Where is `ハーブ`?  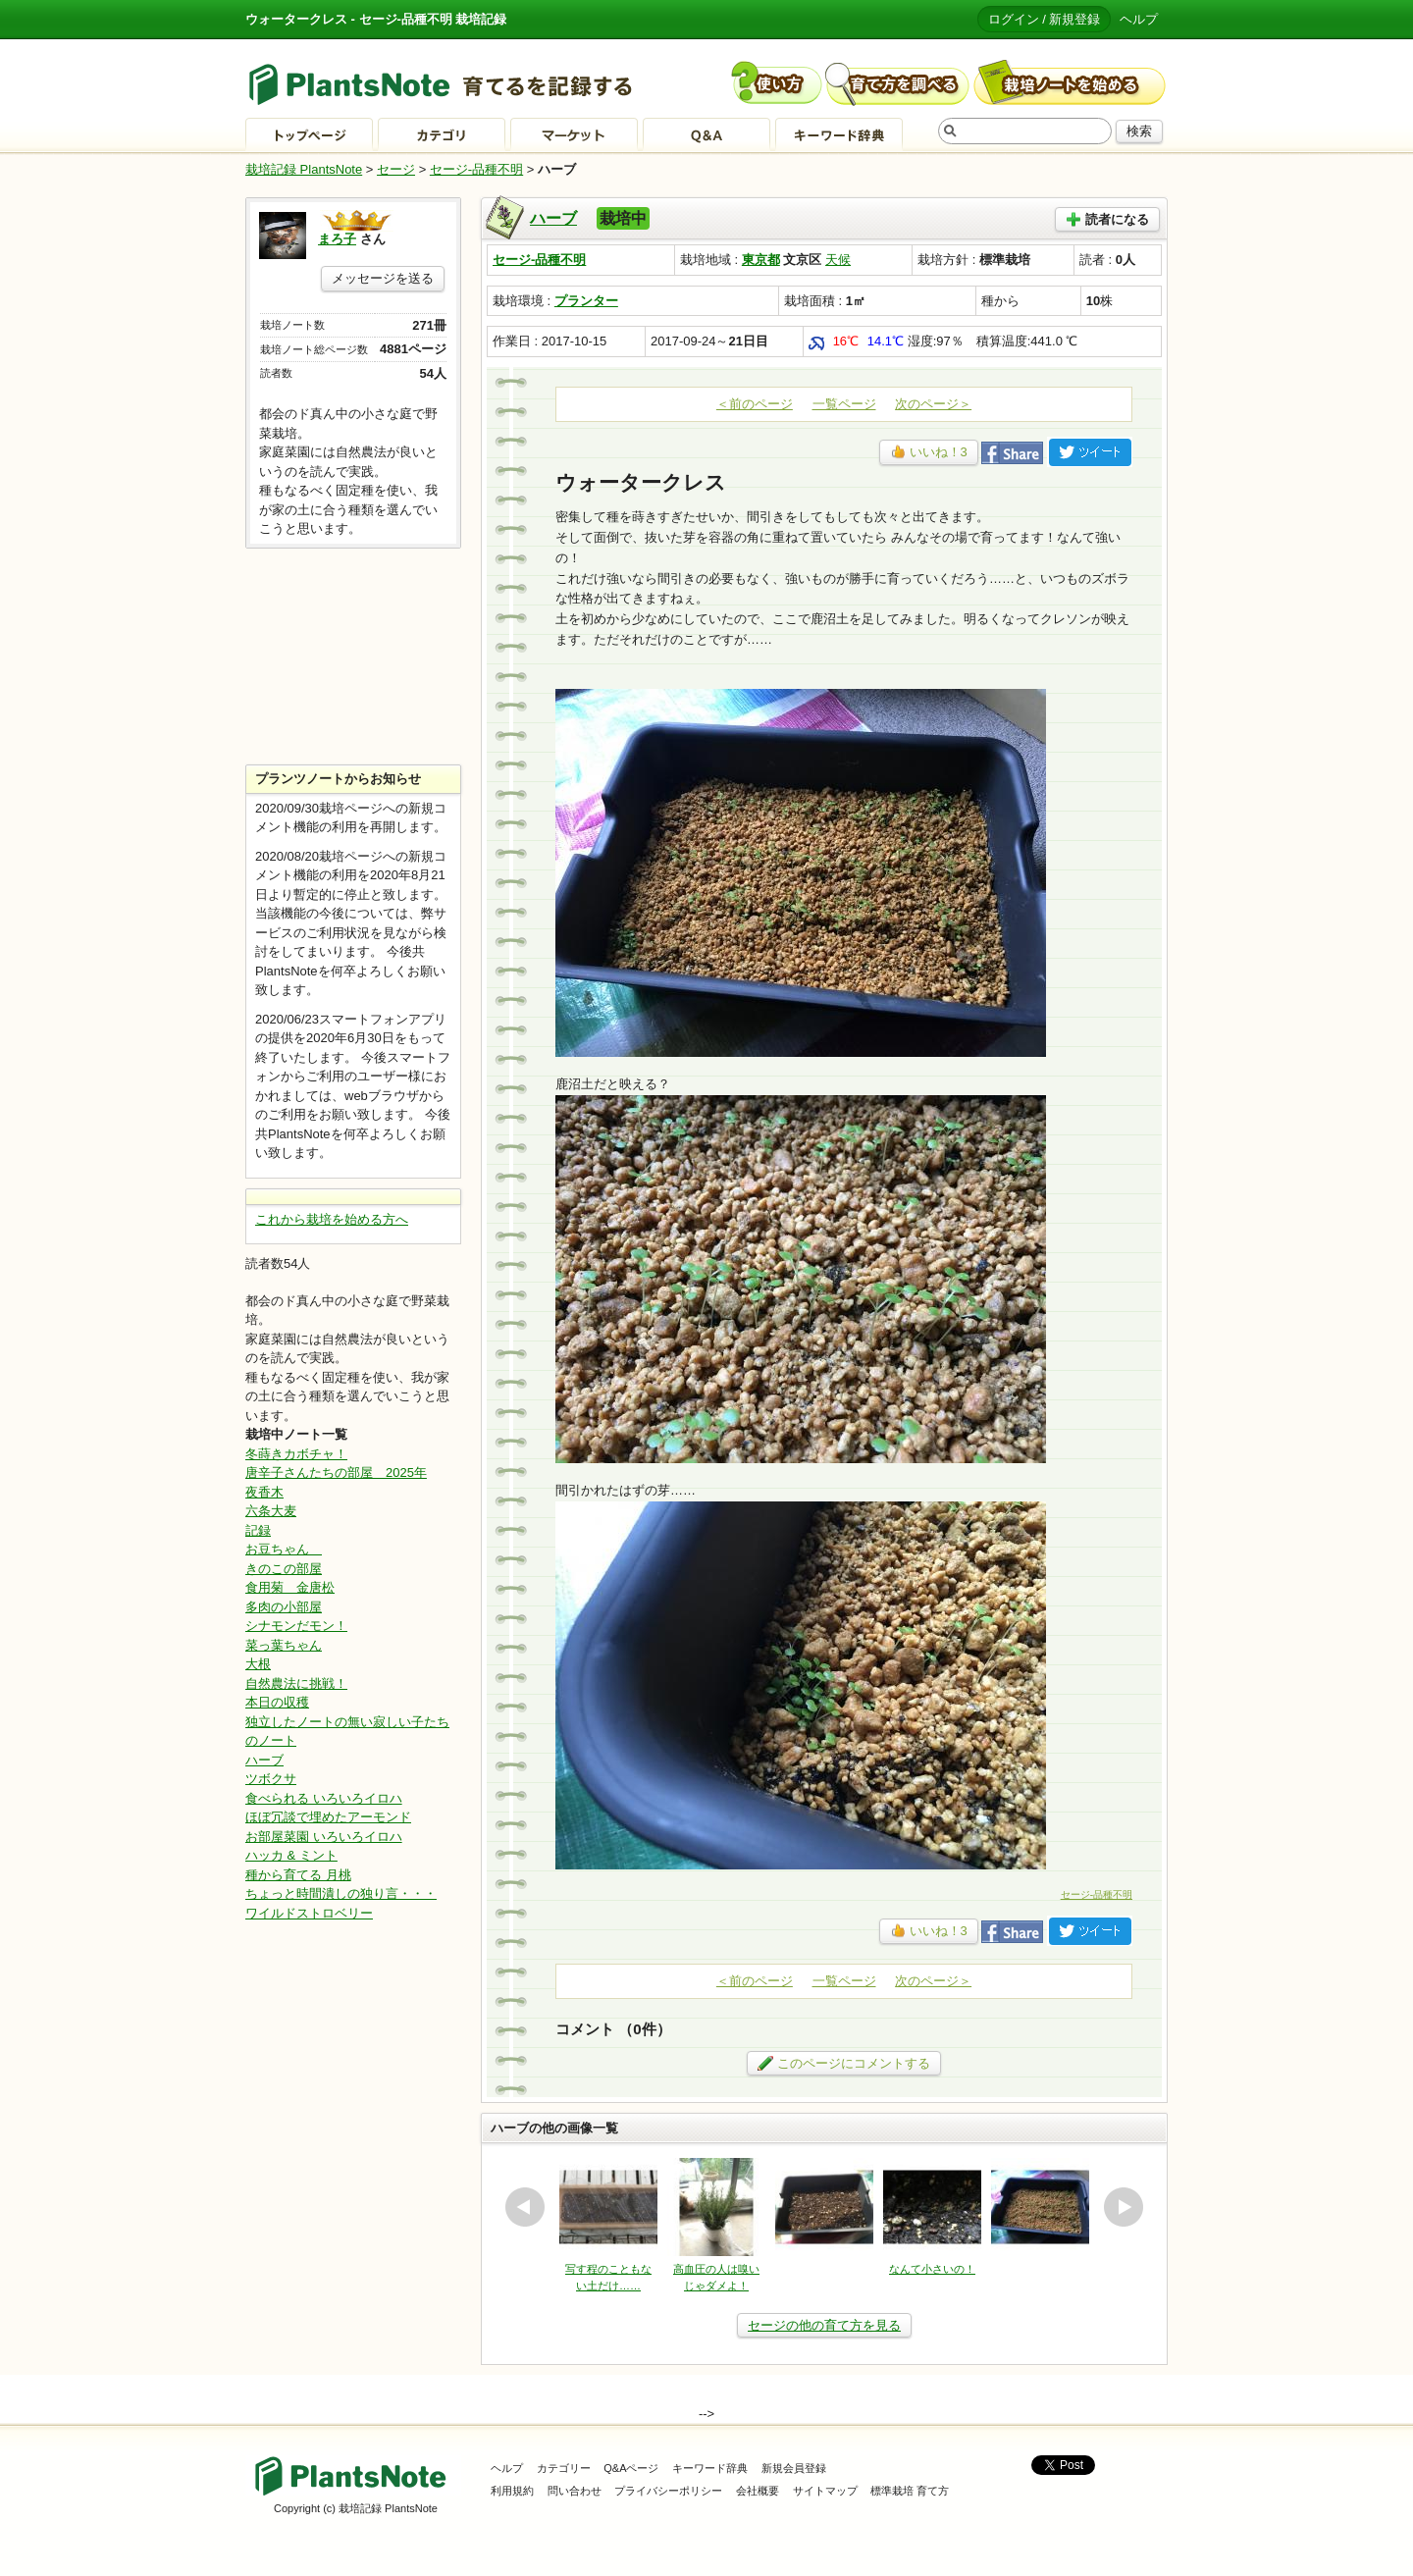
ハーブ is located at coordinates (553, 218).